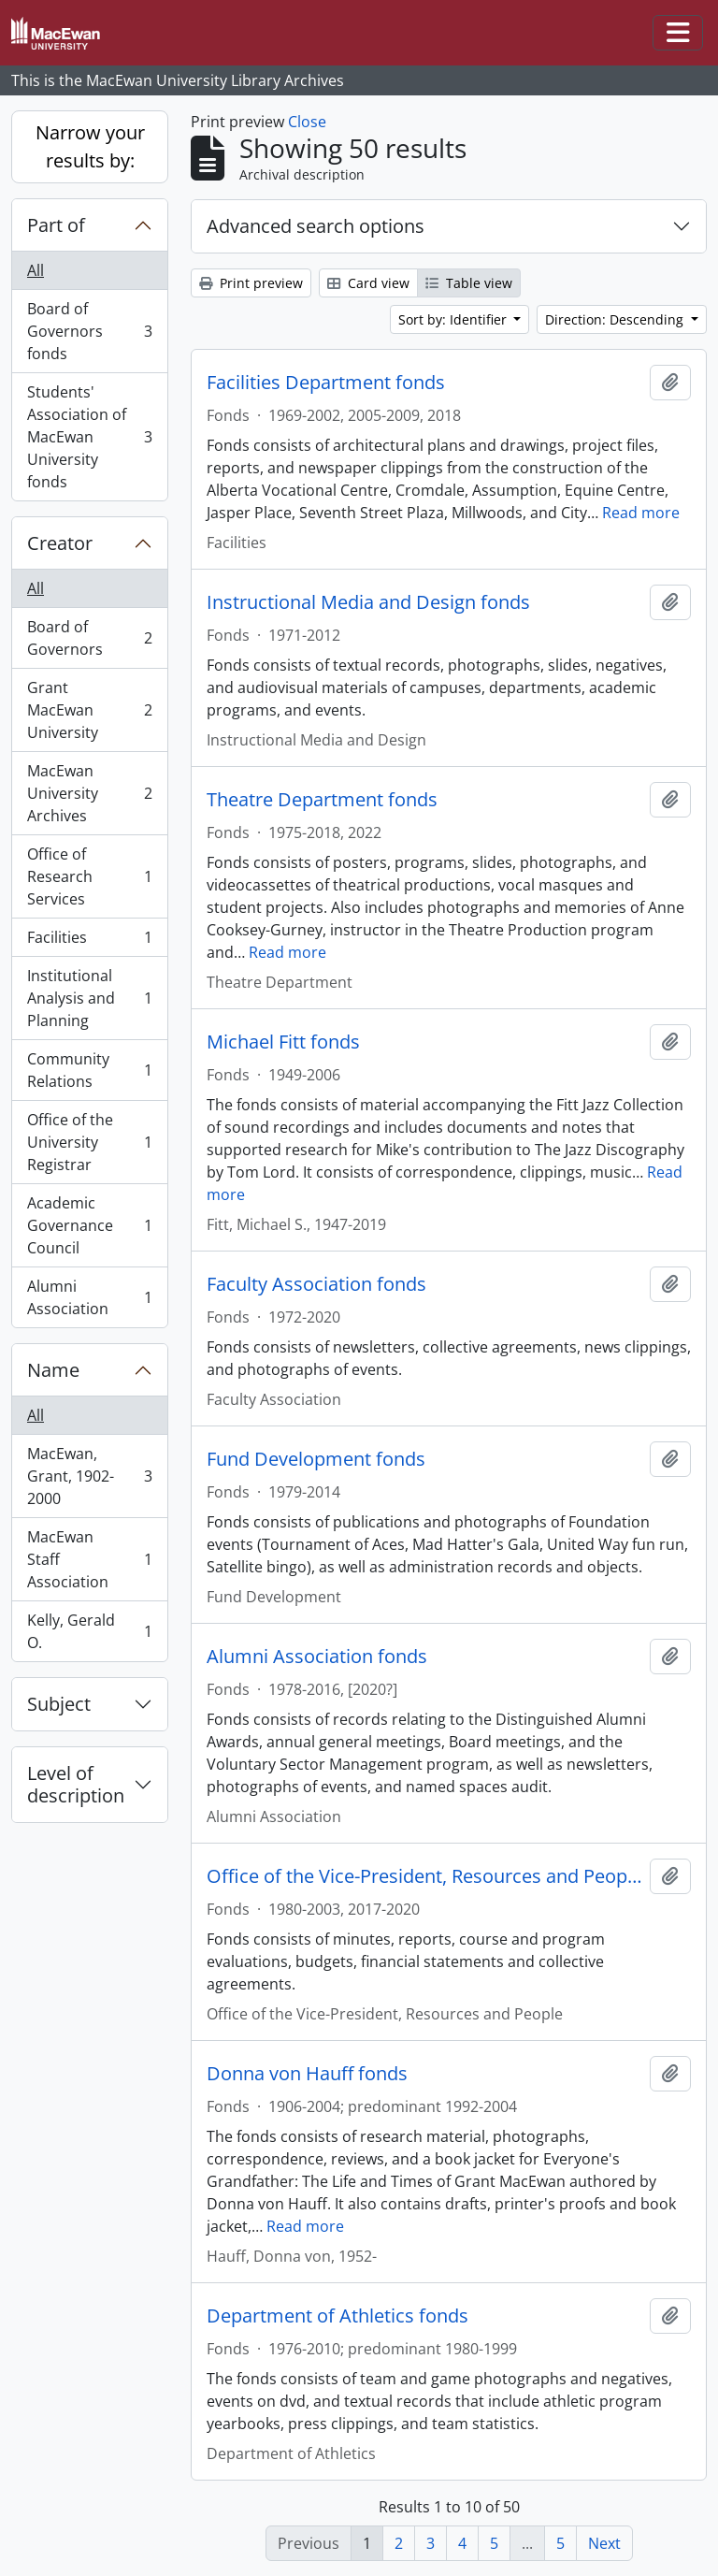 This screenshot has height=2576, width=718. Describe the element at coordinates (251, 283) in the screenshot. I see `Print preview` at that location.